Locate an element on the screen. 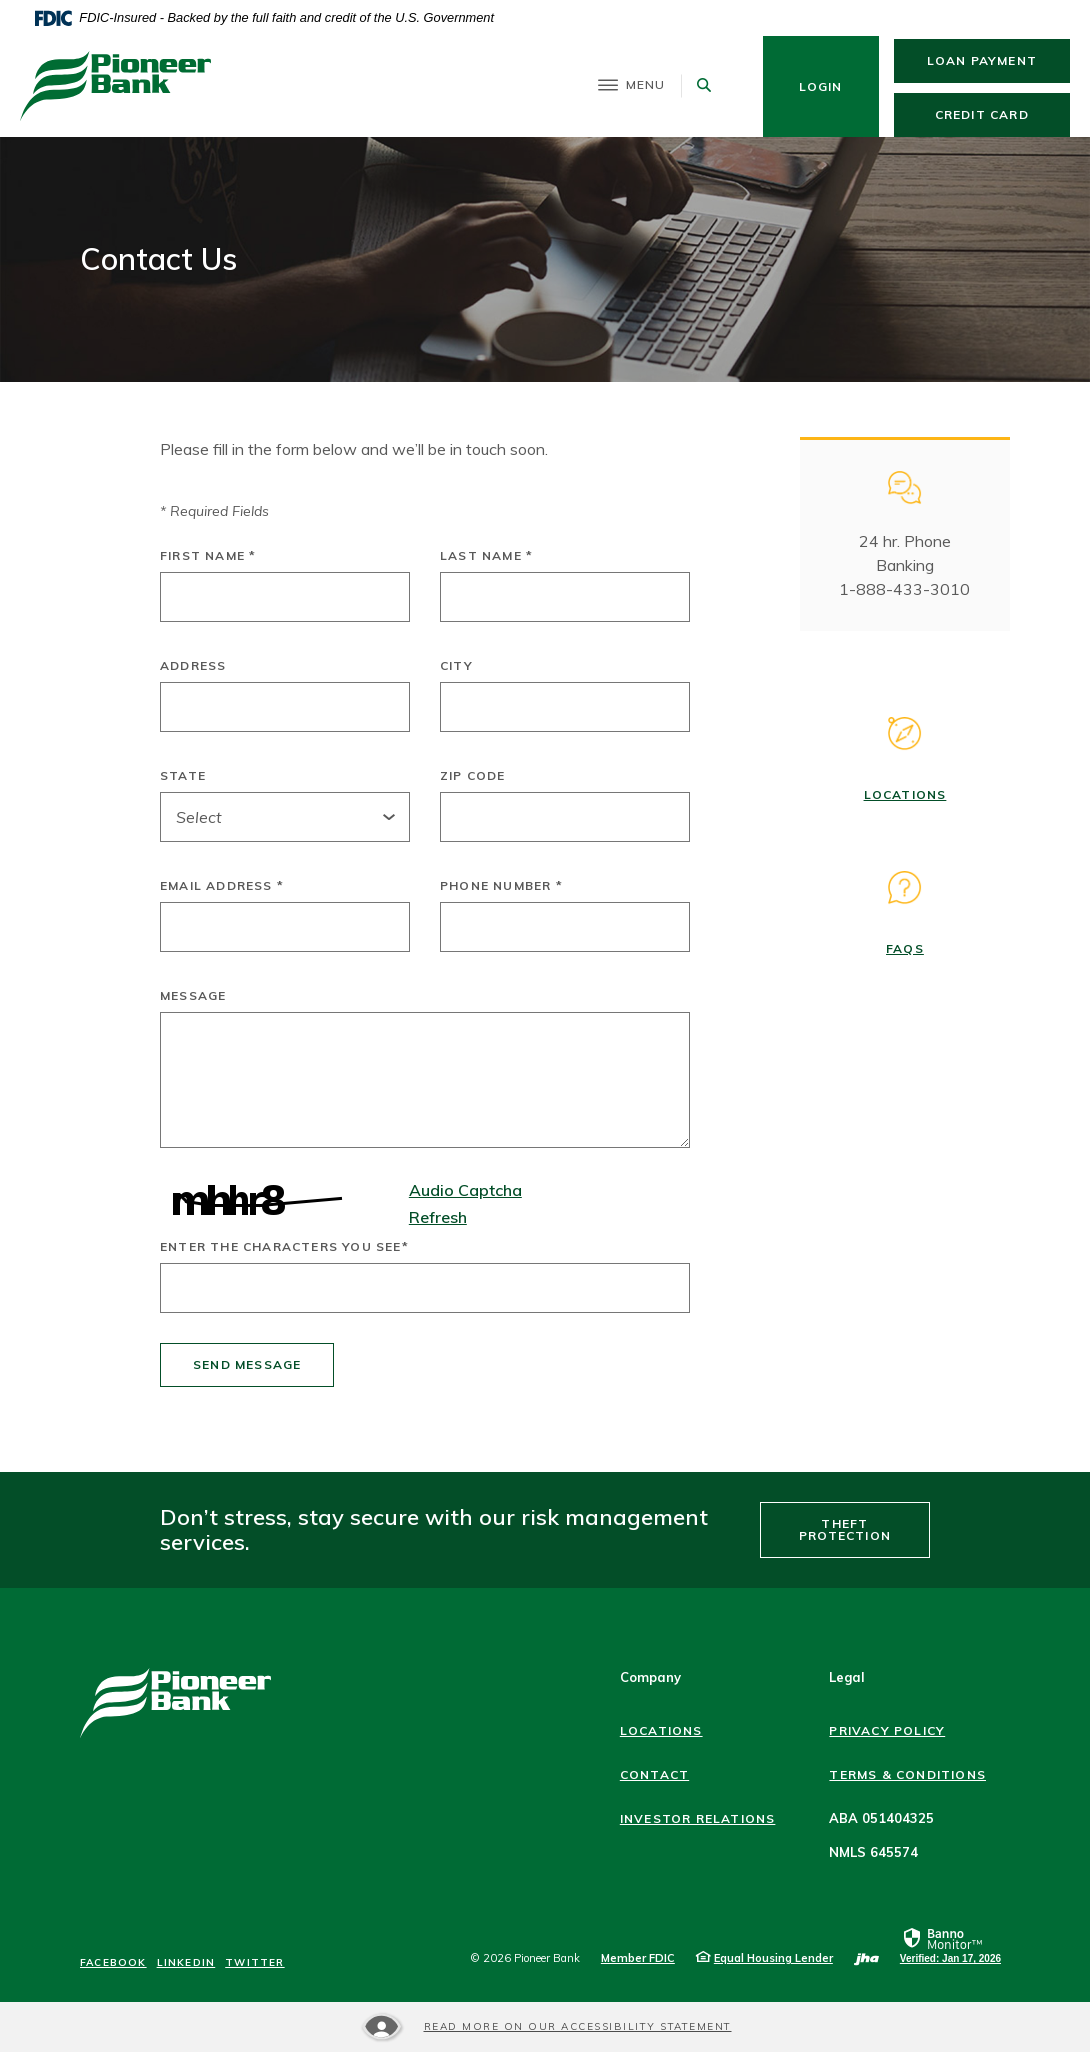  Member FDIC is located at coordinates (638, 1958).